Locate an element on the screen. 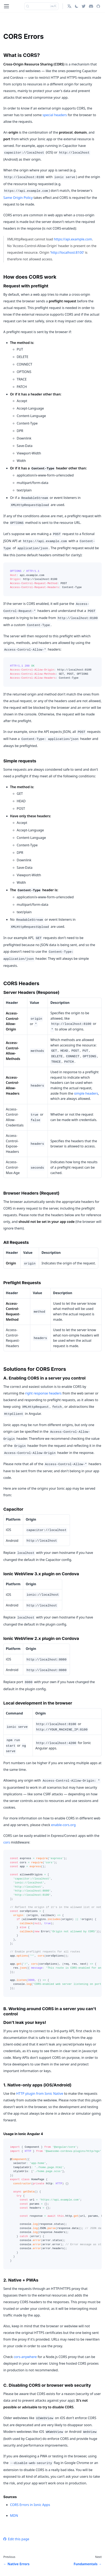 The height and width of the screenshot is (2576, 105). Same Origin Policy is located at coordinates (18, 197).